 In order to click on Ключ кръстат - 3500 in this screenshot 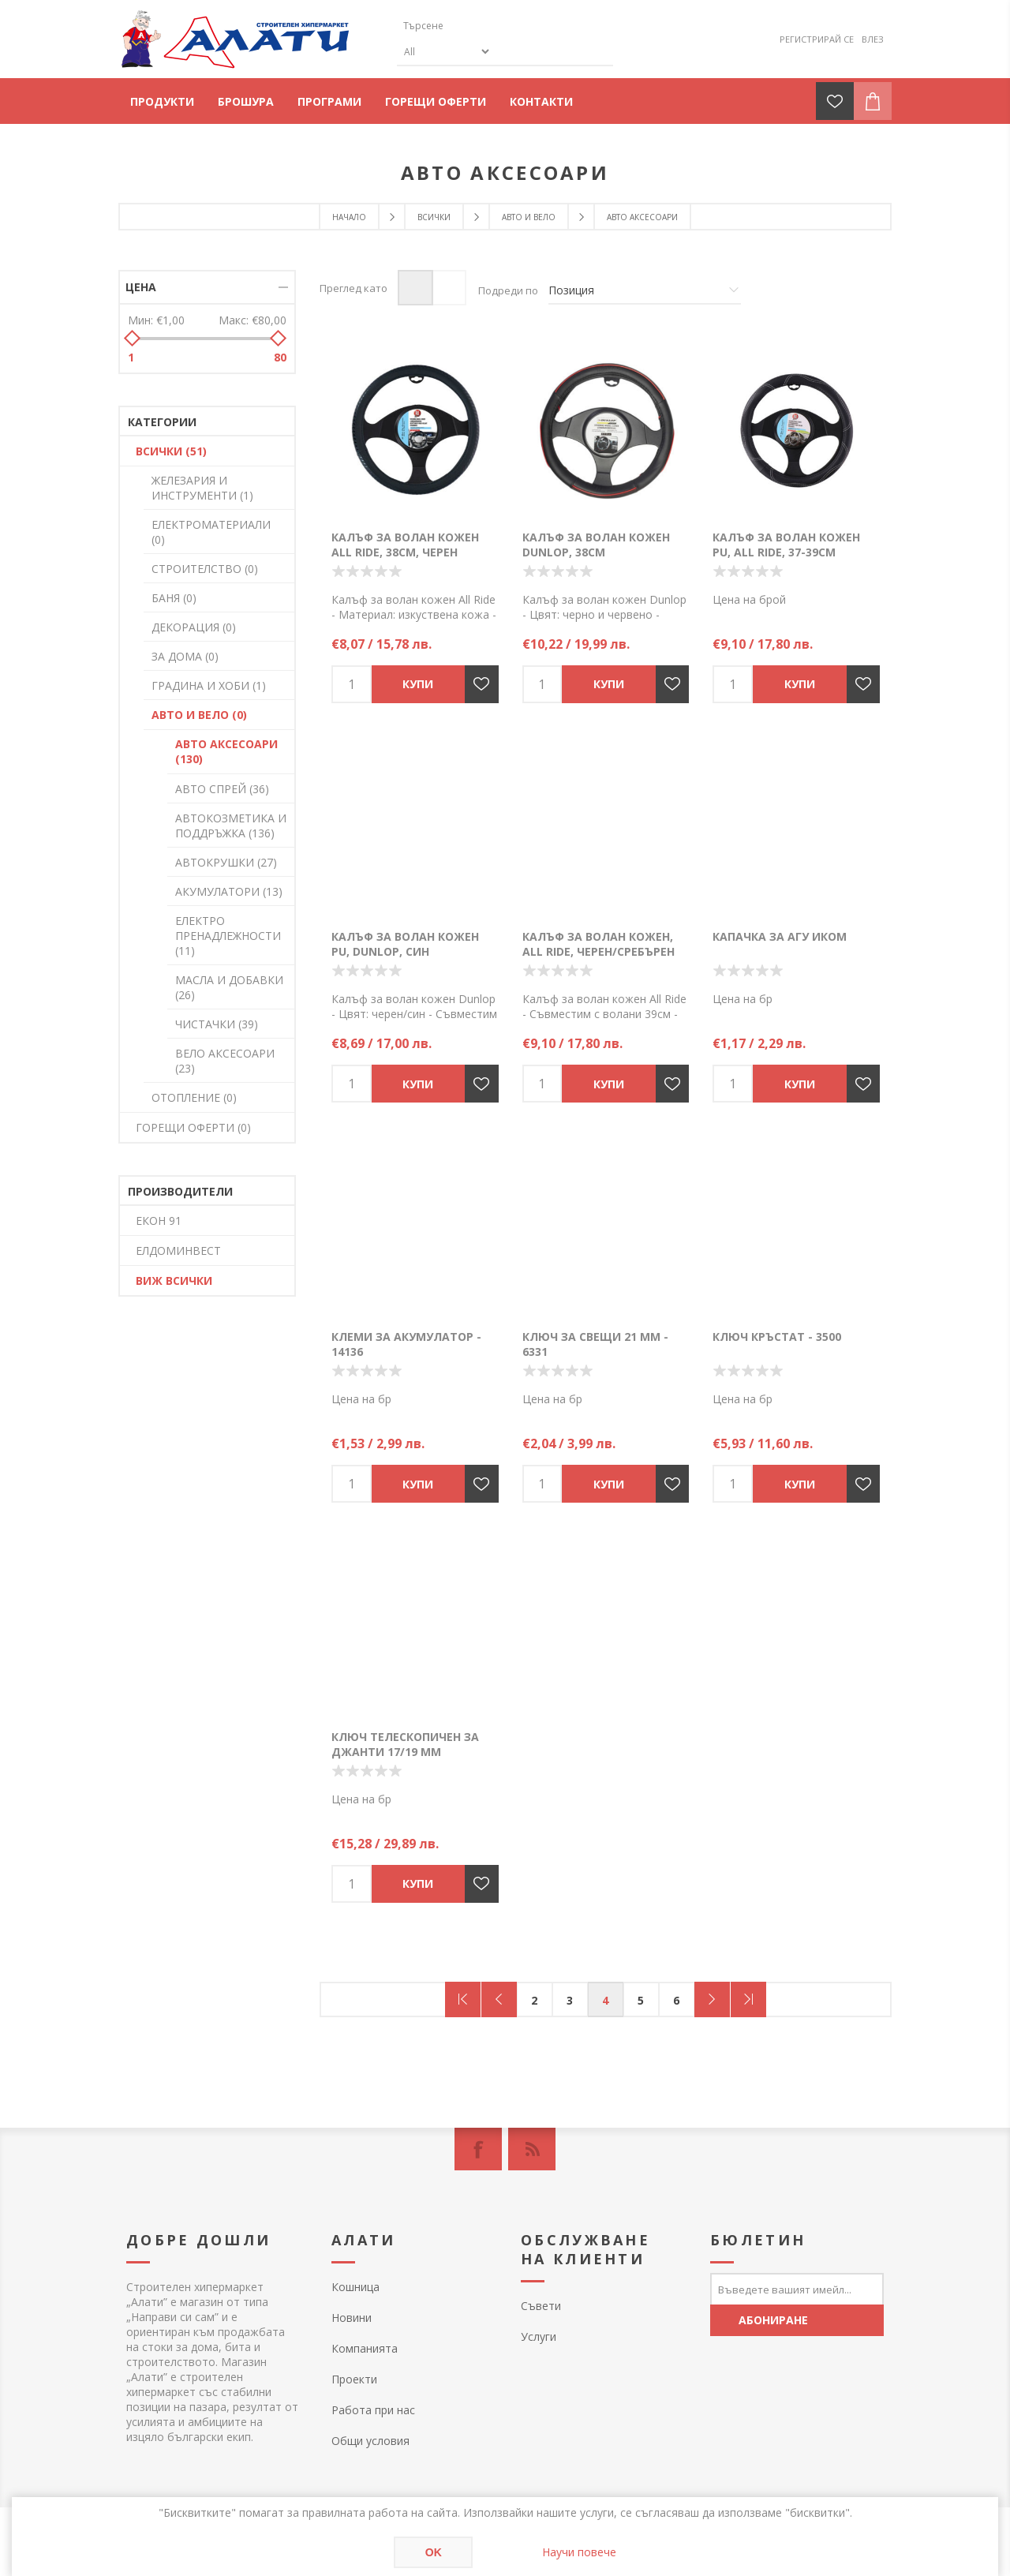, I will do `click(777, 1336)`.